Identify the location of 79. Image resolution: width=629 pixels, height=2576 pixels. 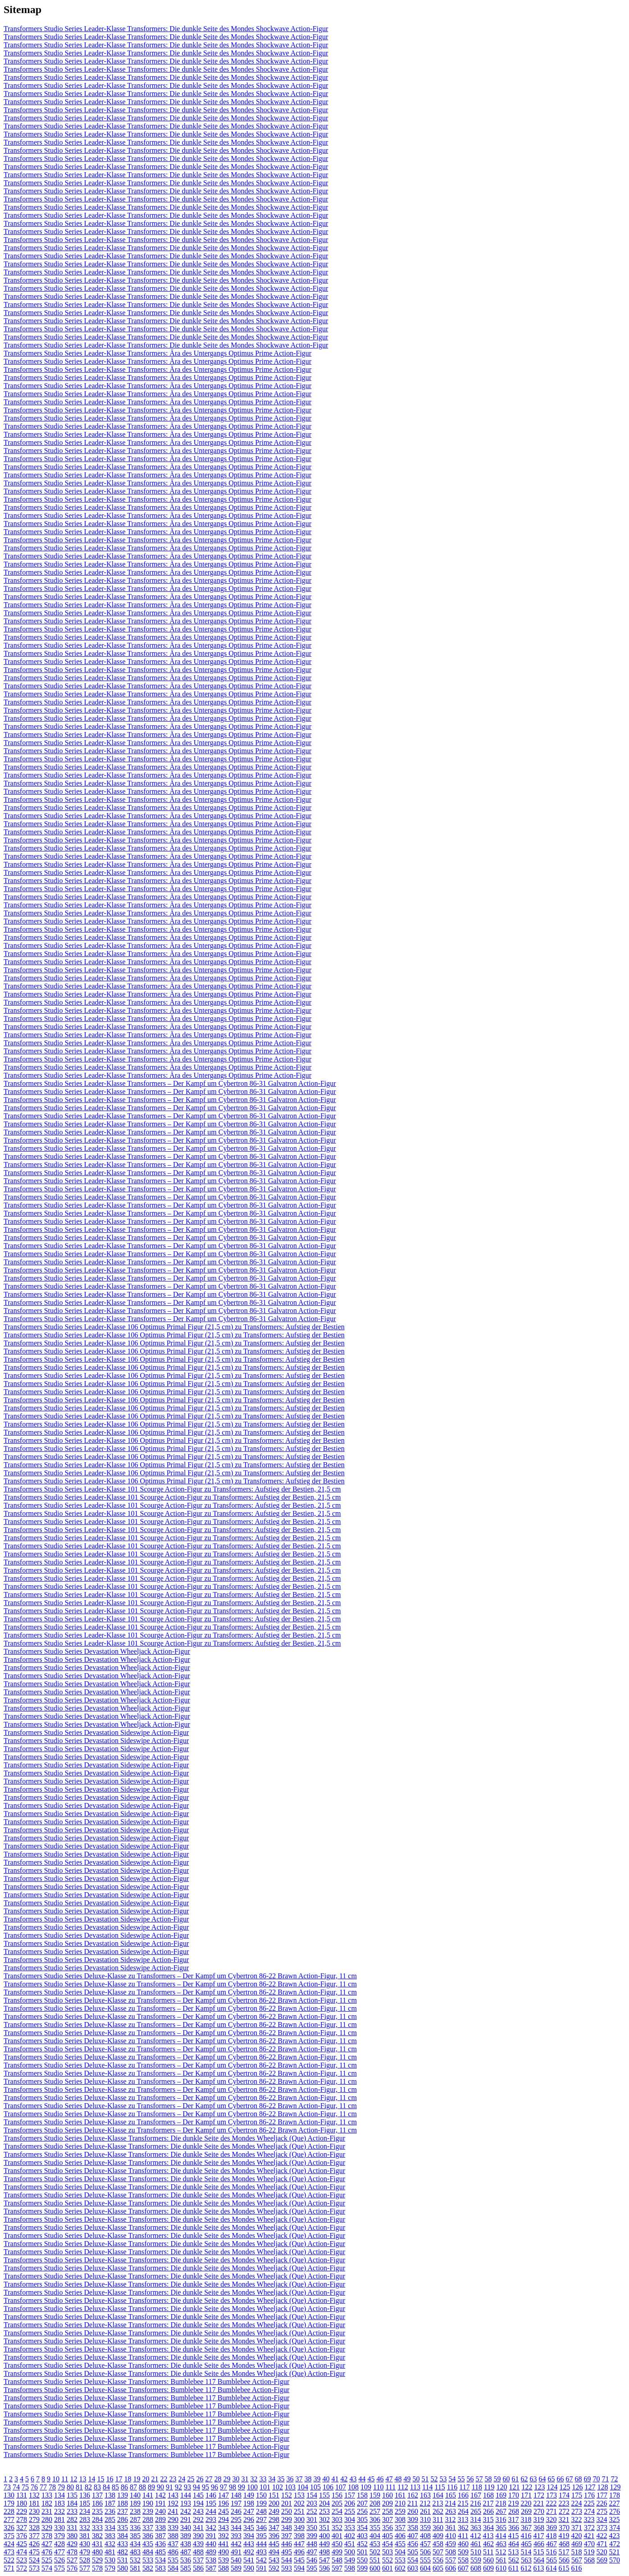
(61, 2487).